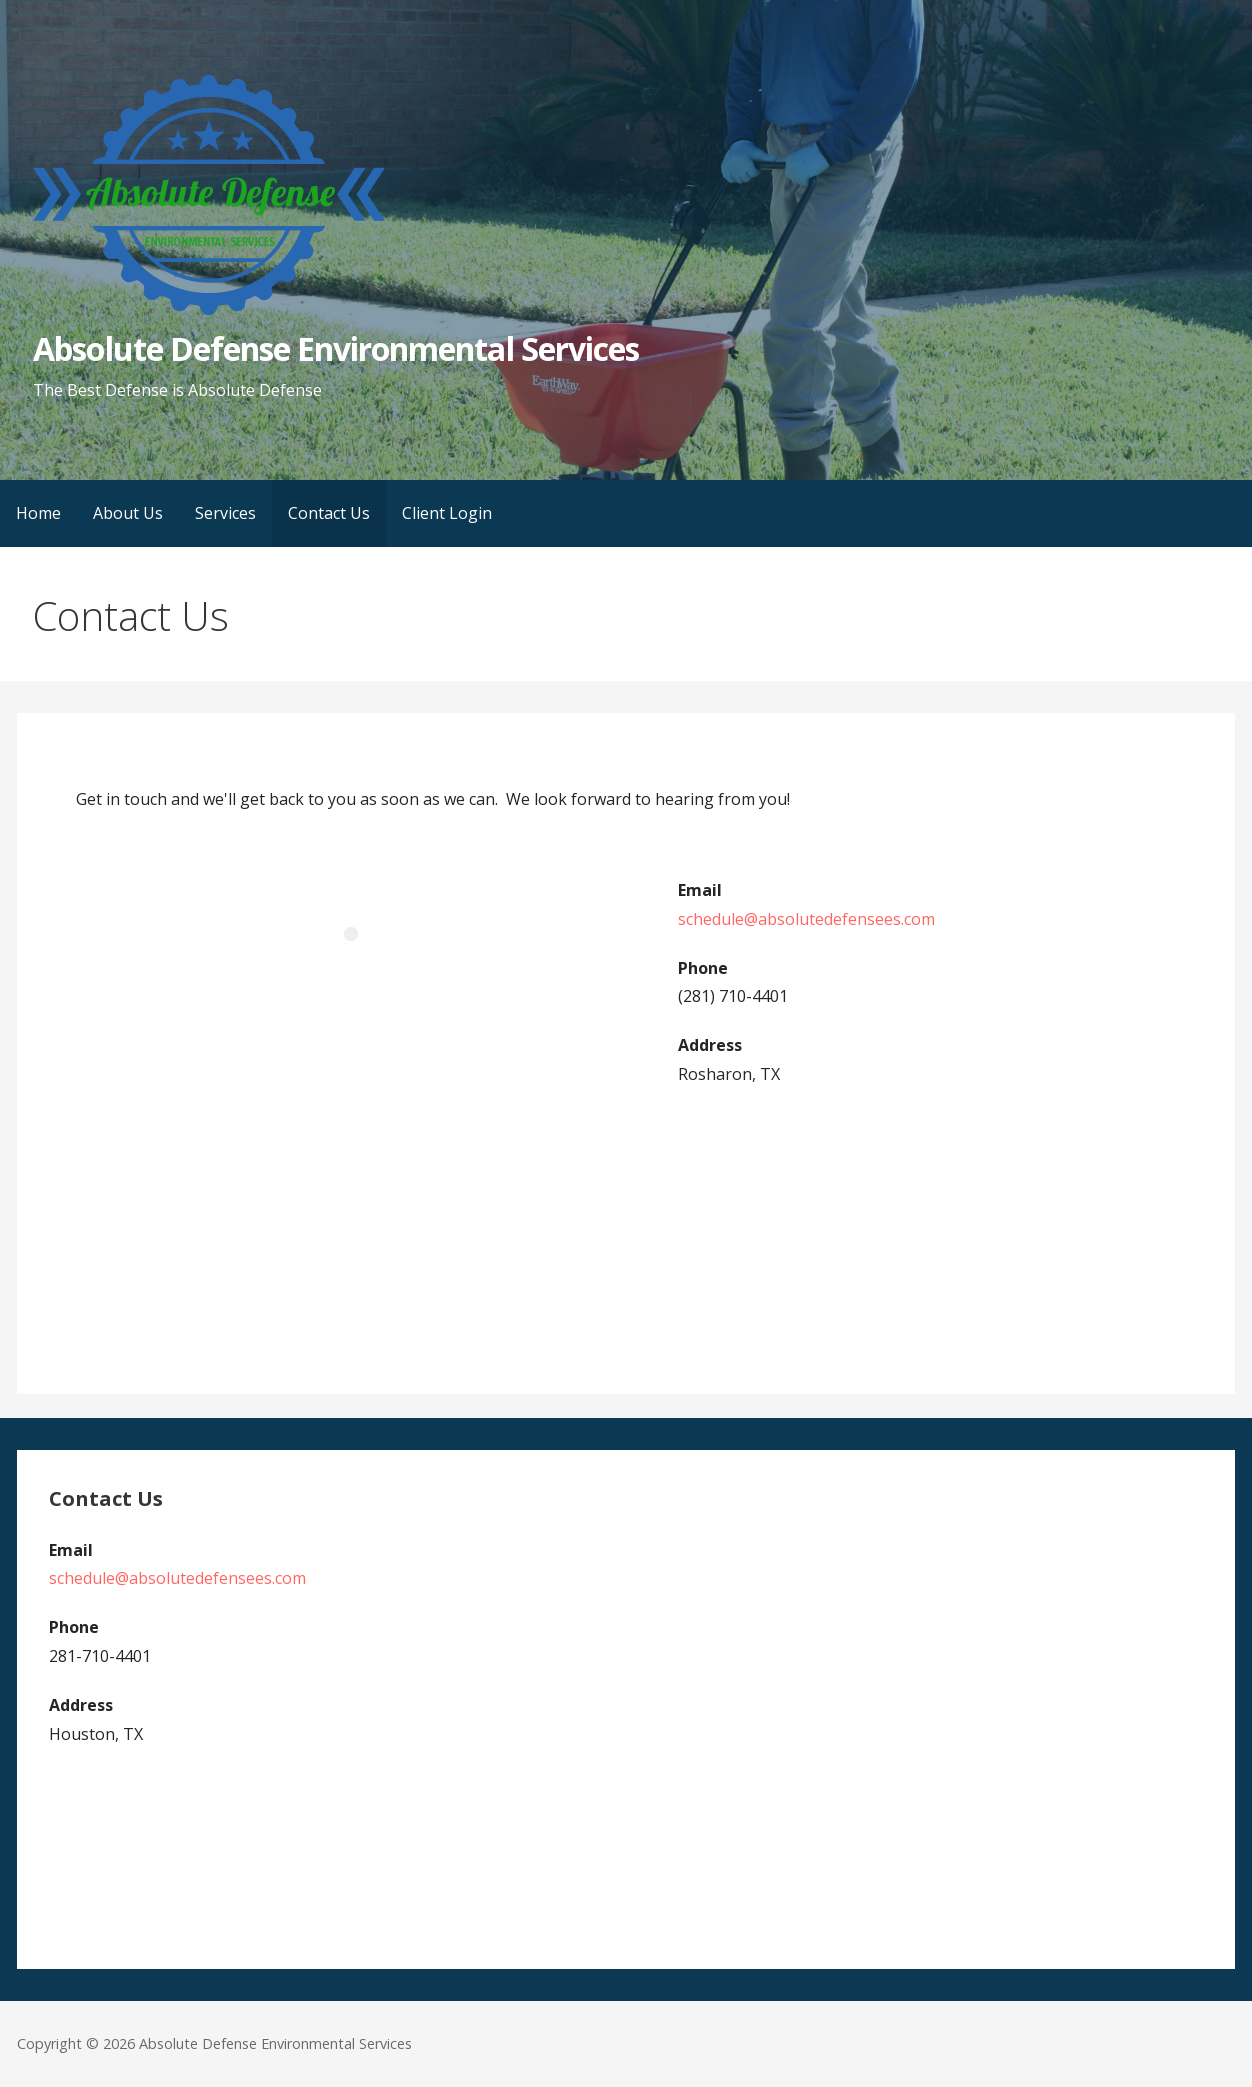  What do you see at coordinates (128, 513) in the screenshot?
I see `About Us` at bounding box center [128, 513].